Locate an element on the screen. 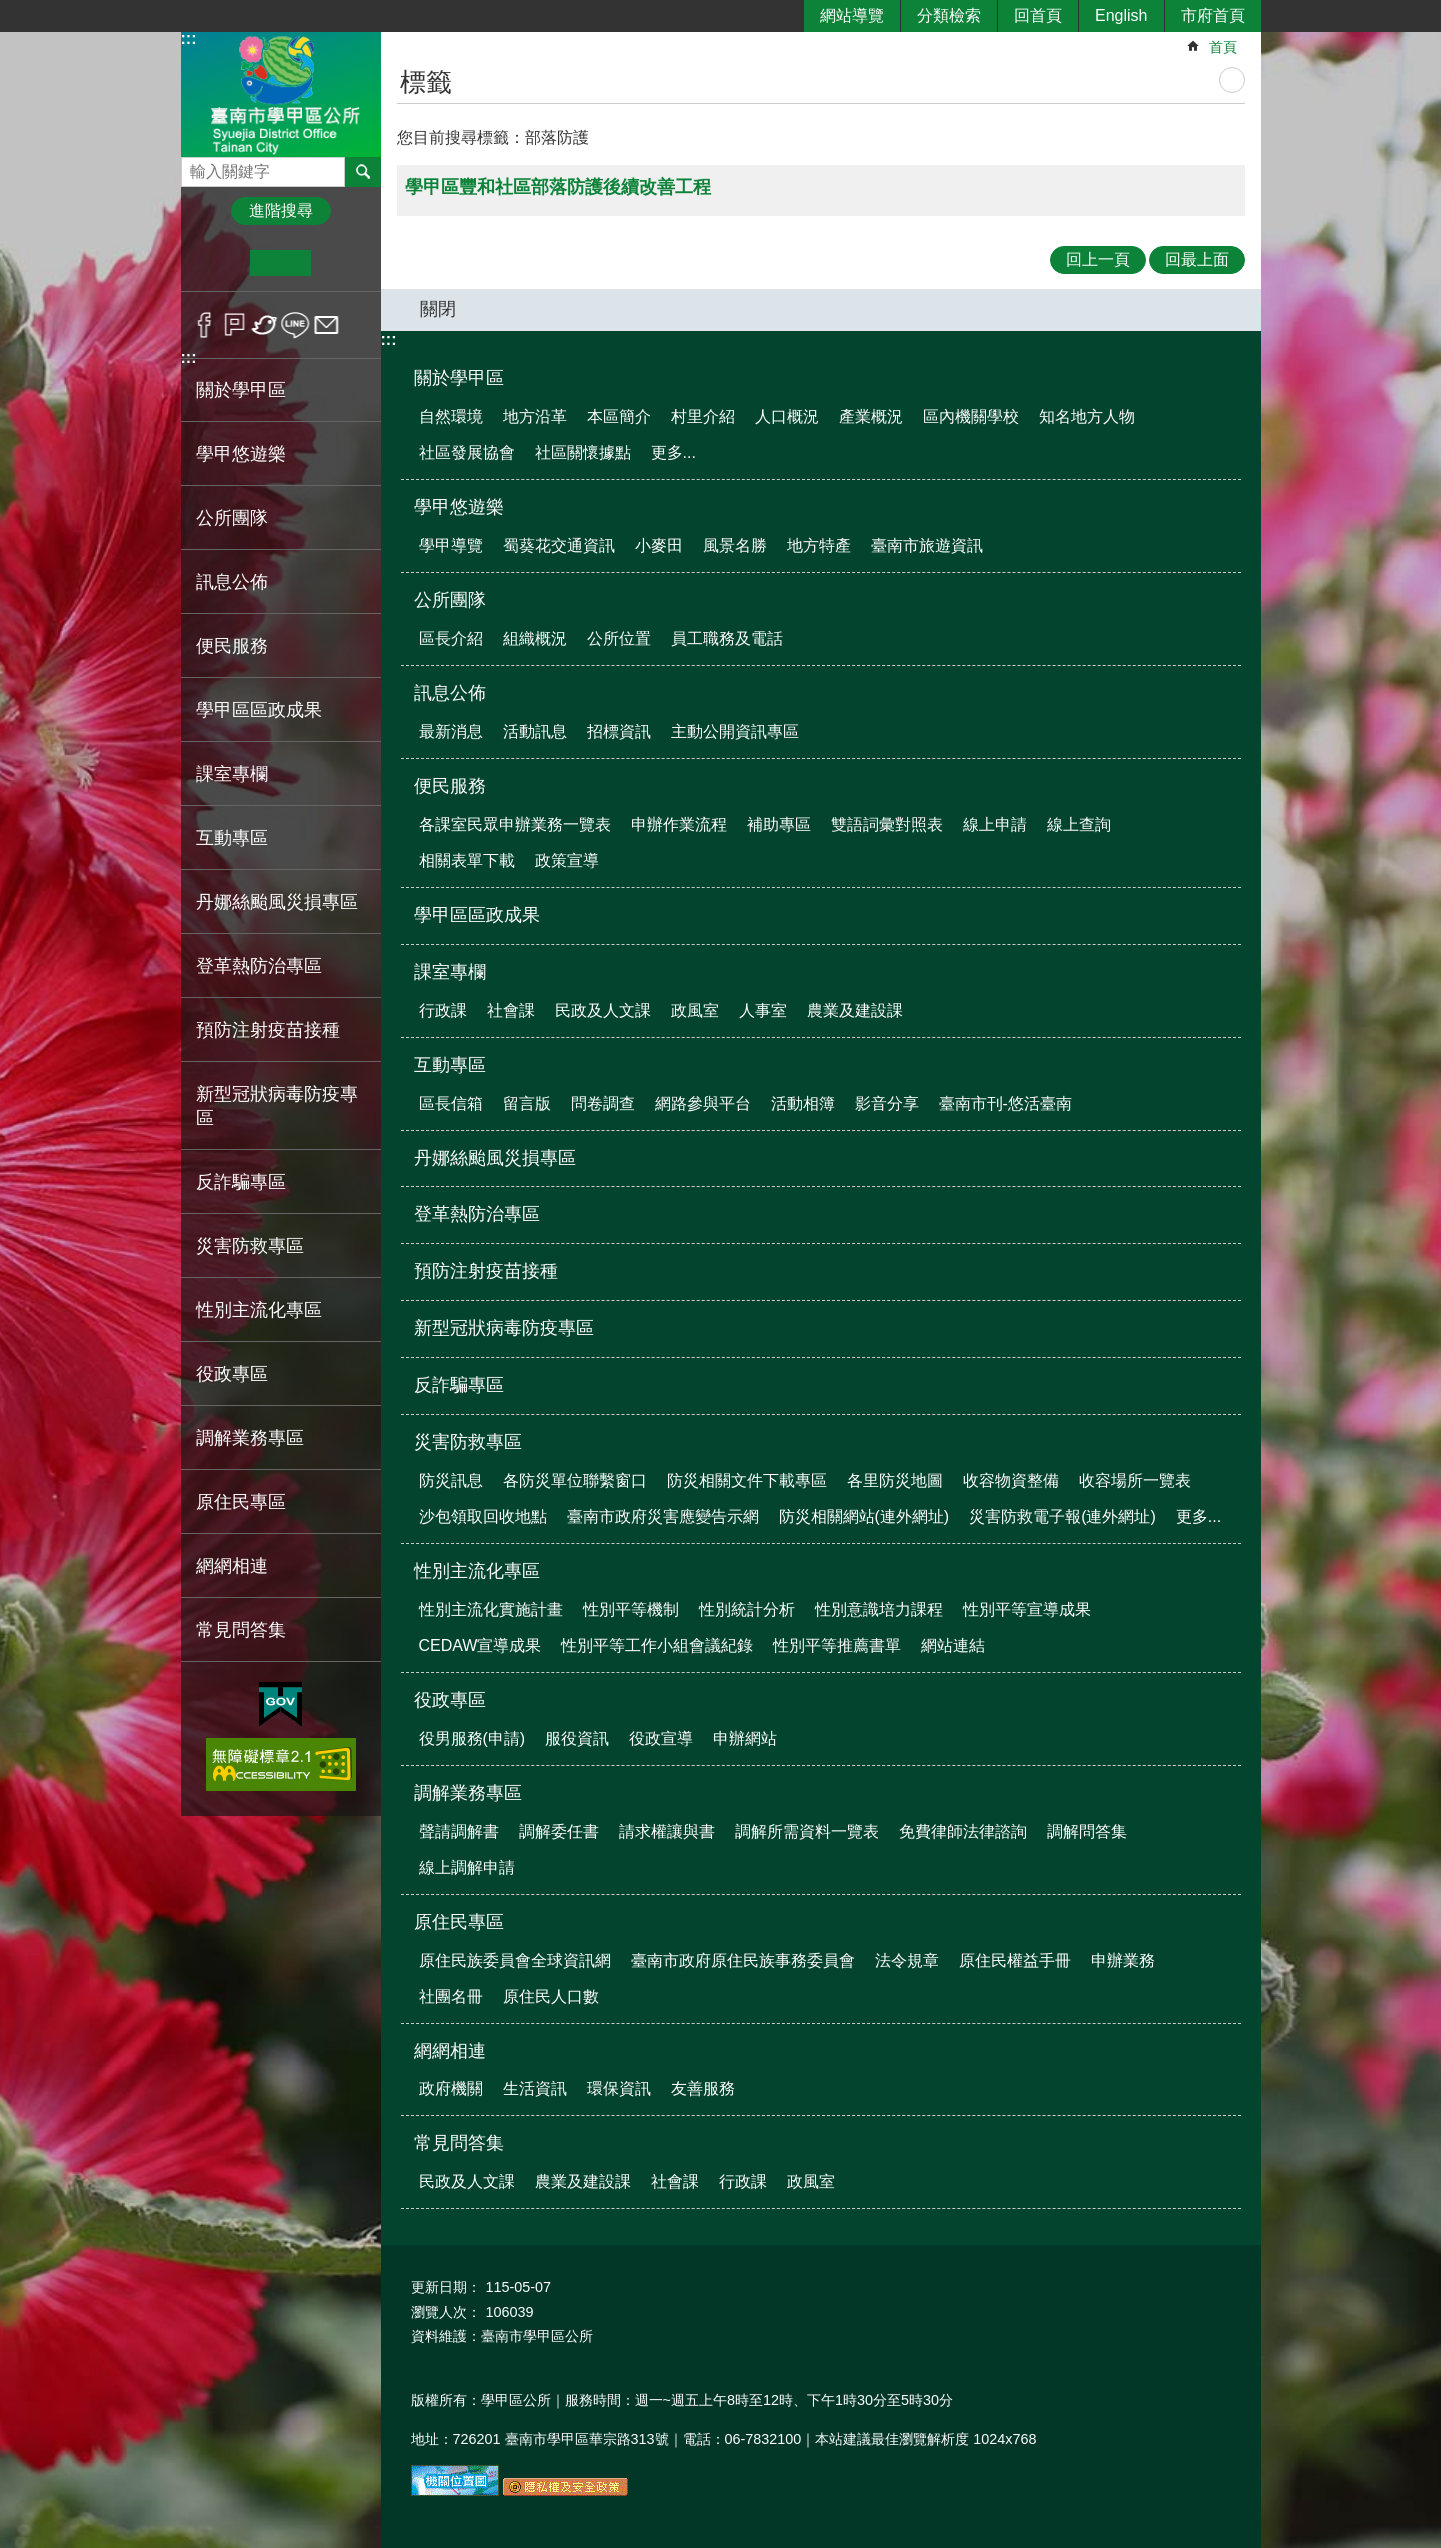  學甲區區政成果 is located at coordinates (259, 710).